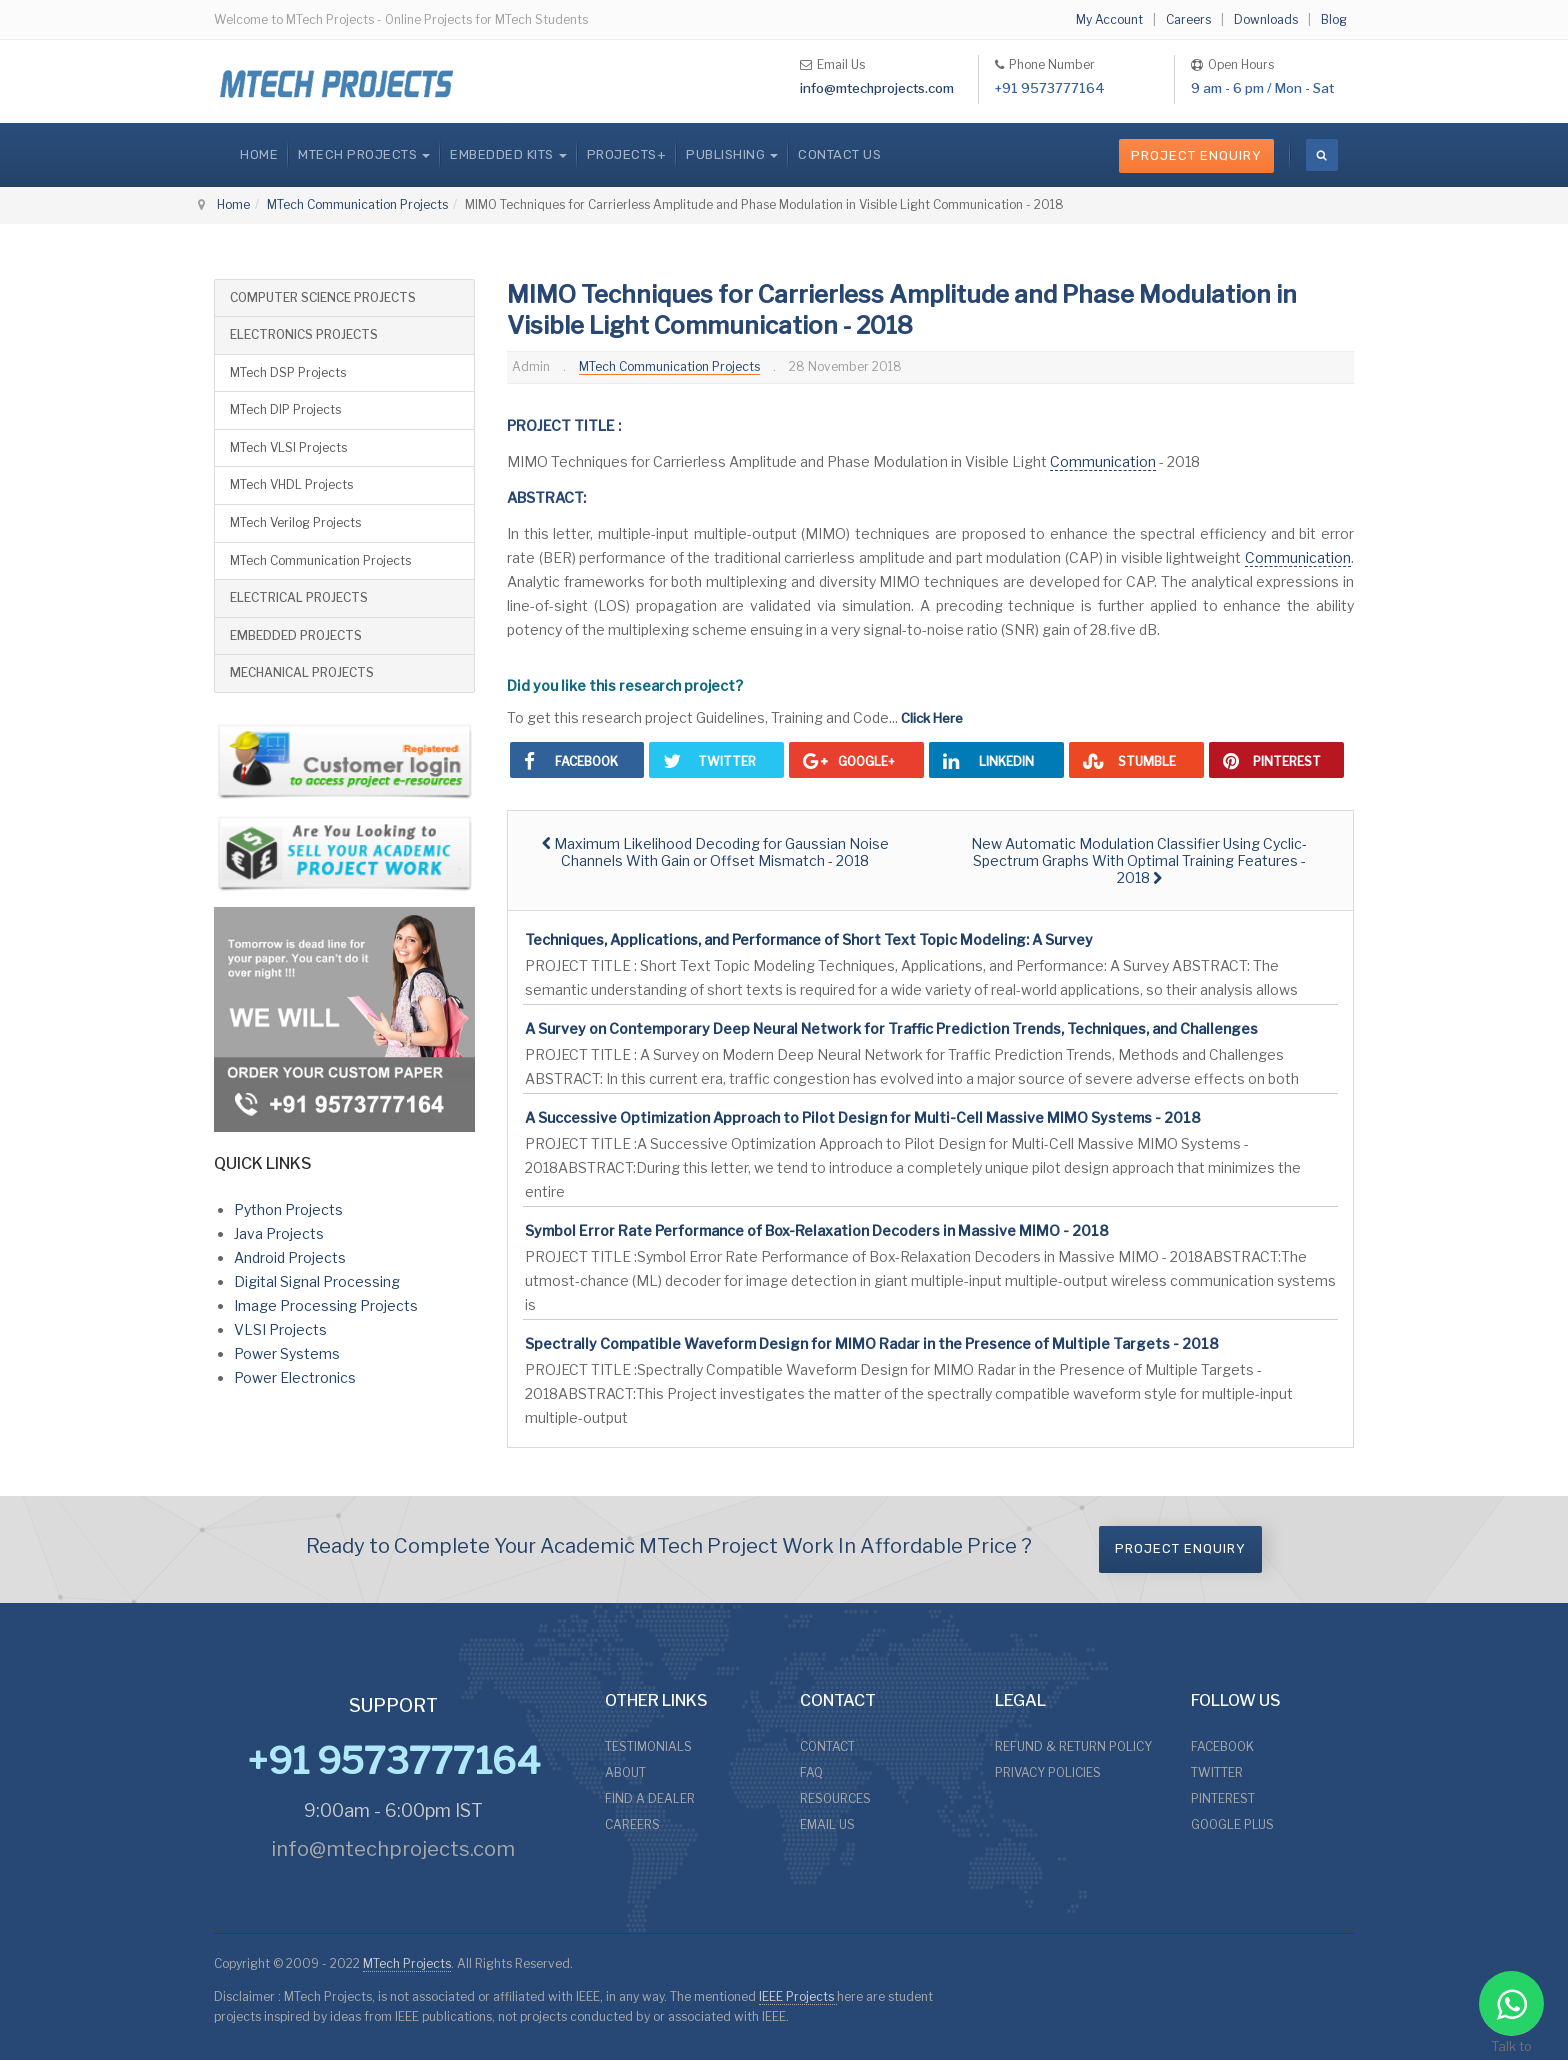 This screenshot has height=2060, width=1568. Describe the element at coordinates (625, 1772) in the screenshot. I see `ABOUT` at that location.